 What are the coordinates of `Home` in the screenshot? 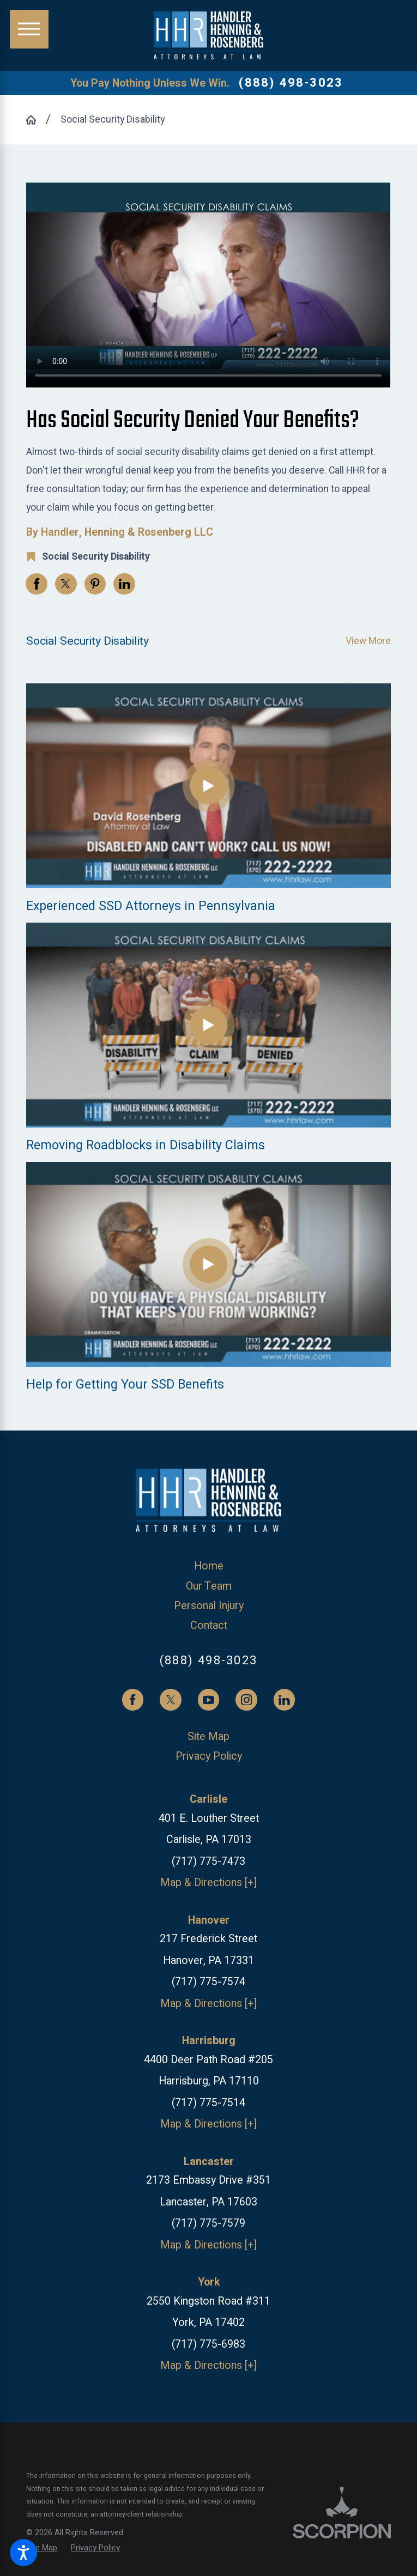 It's located at (208, 1566).